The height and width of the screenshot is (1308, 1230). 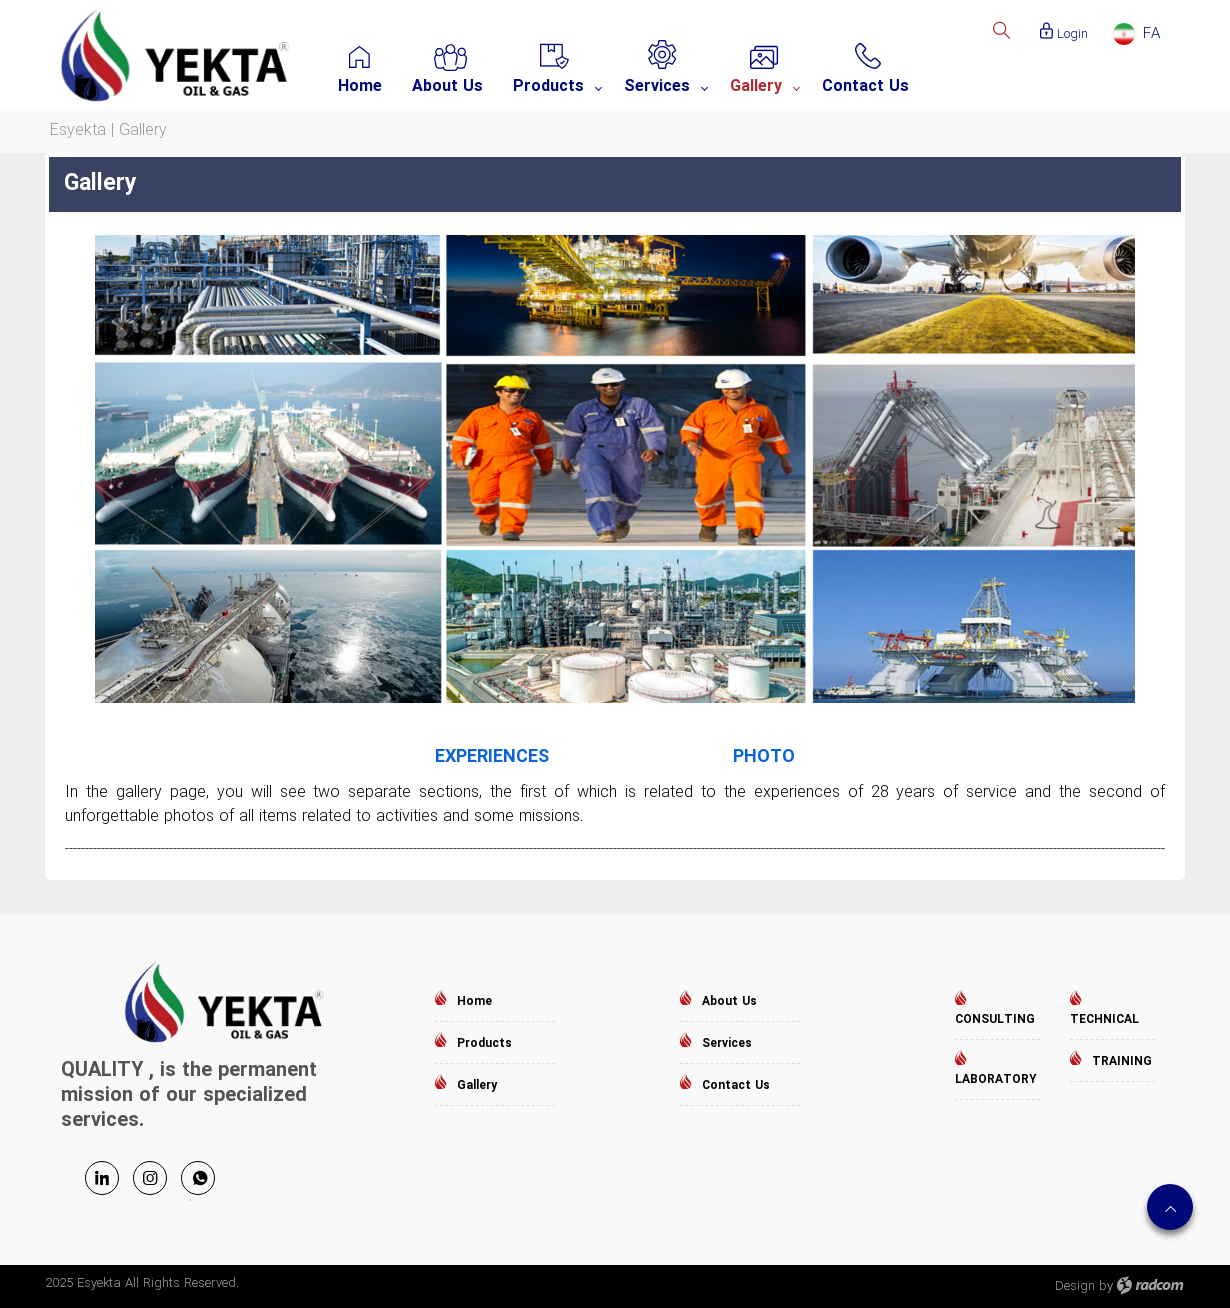 What do you see at coordinates (729, 1001) in the screenshot?
I see `About Us` at bounding box center [729, 1001].